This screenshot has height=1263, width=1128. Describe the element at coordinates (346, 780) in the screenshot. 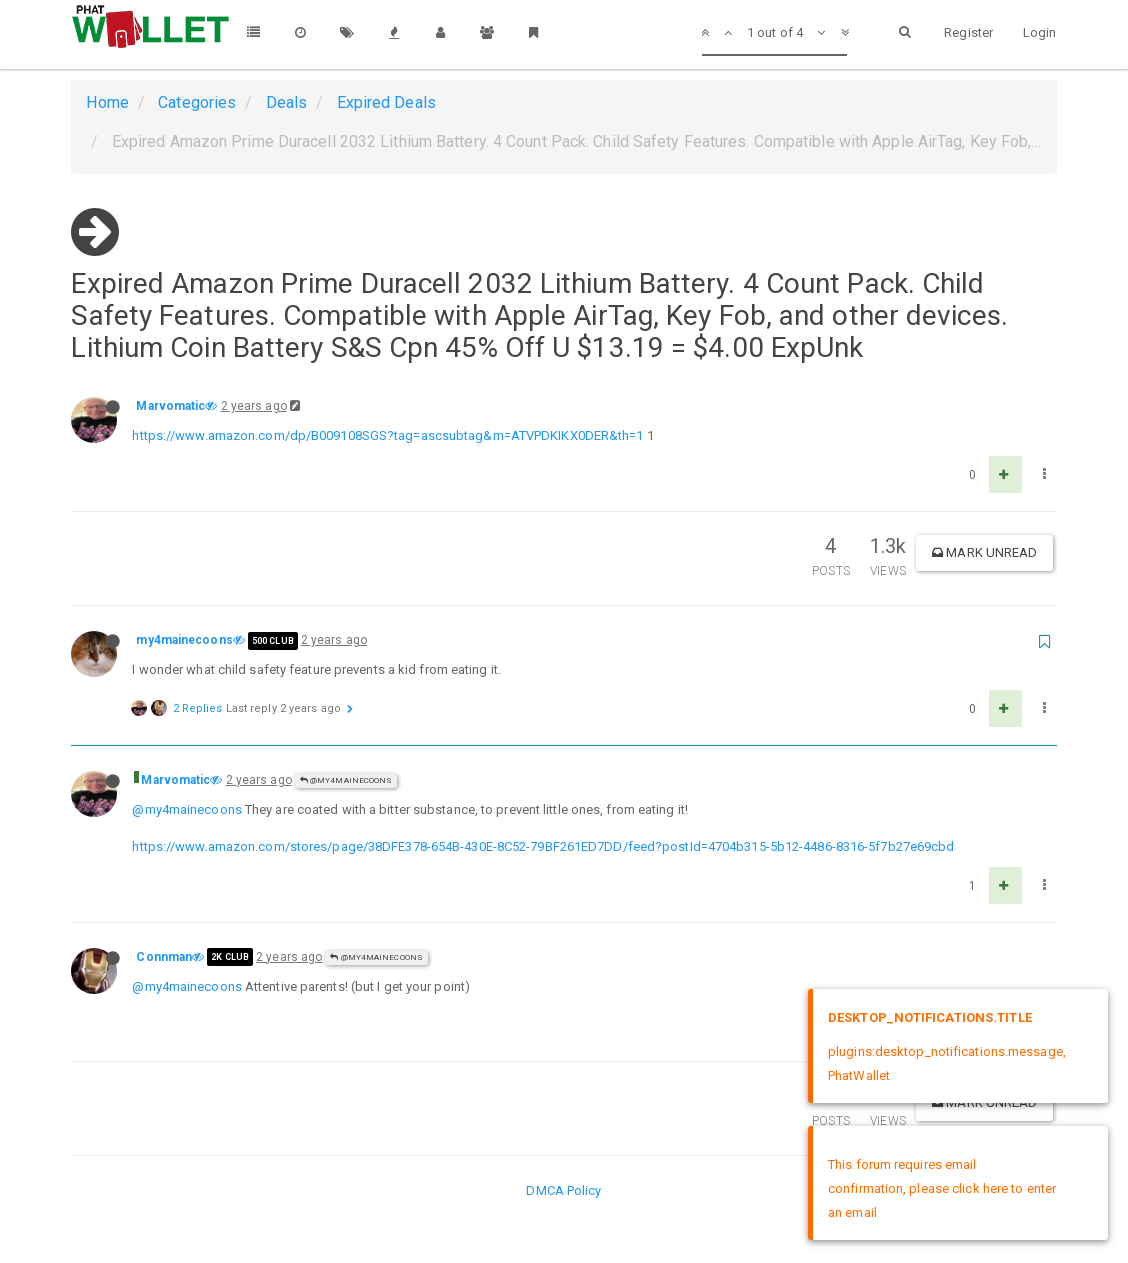

I see `@my4mainecoons` at that location.